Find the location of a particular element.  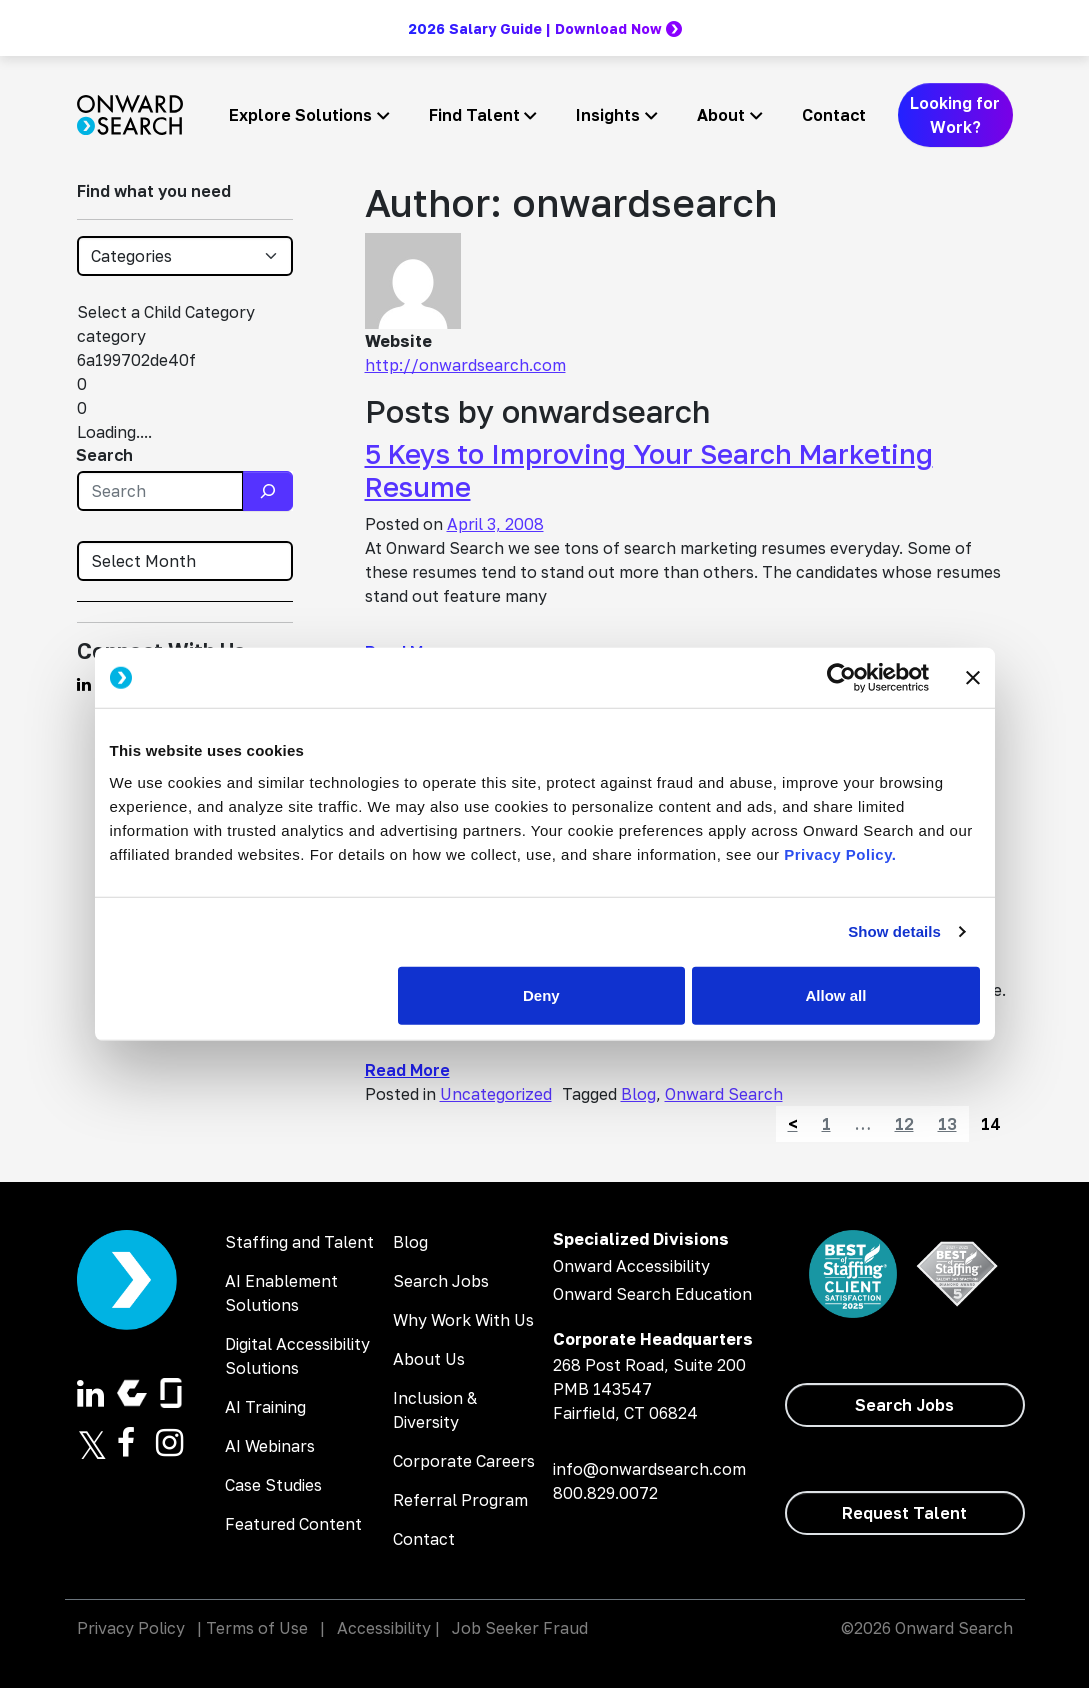

Staffing and Talent is located at coordinates (299, 1242).